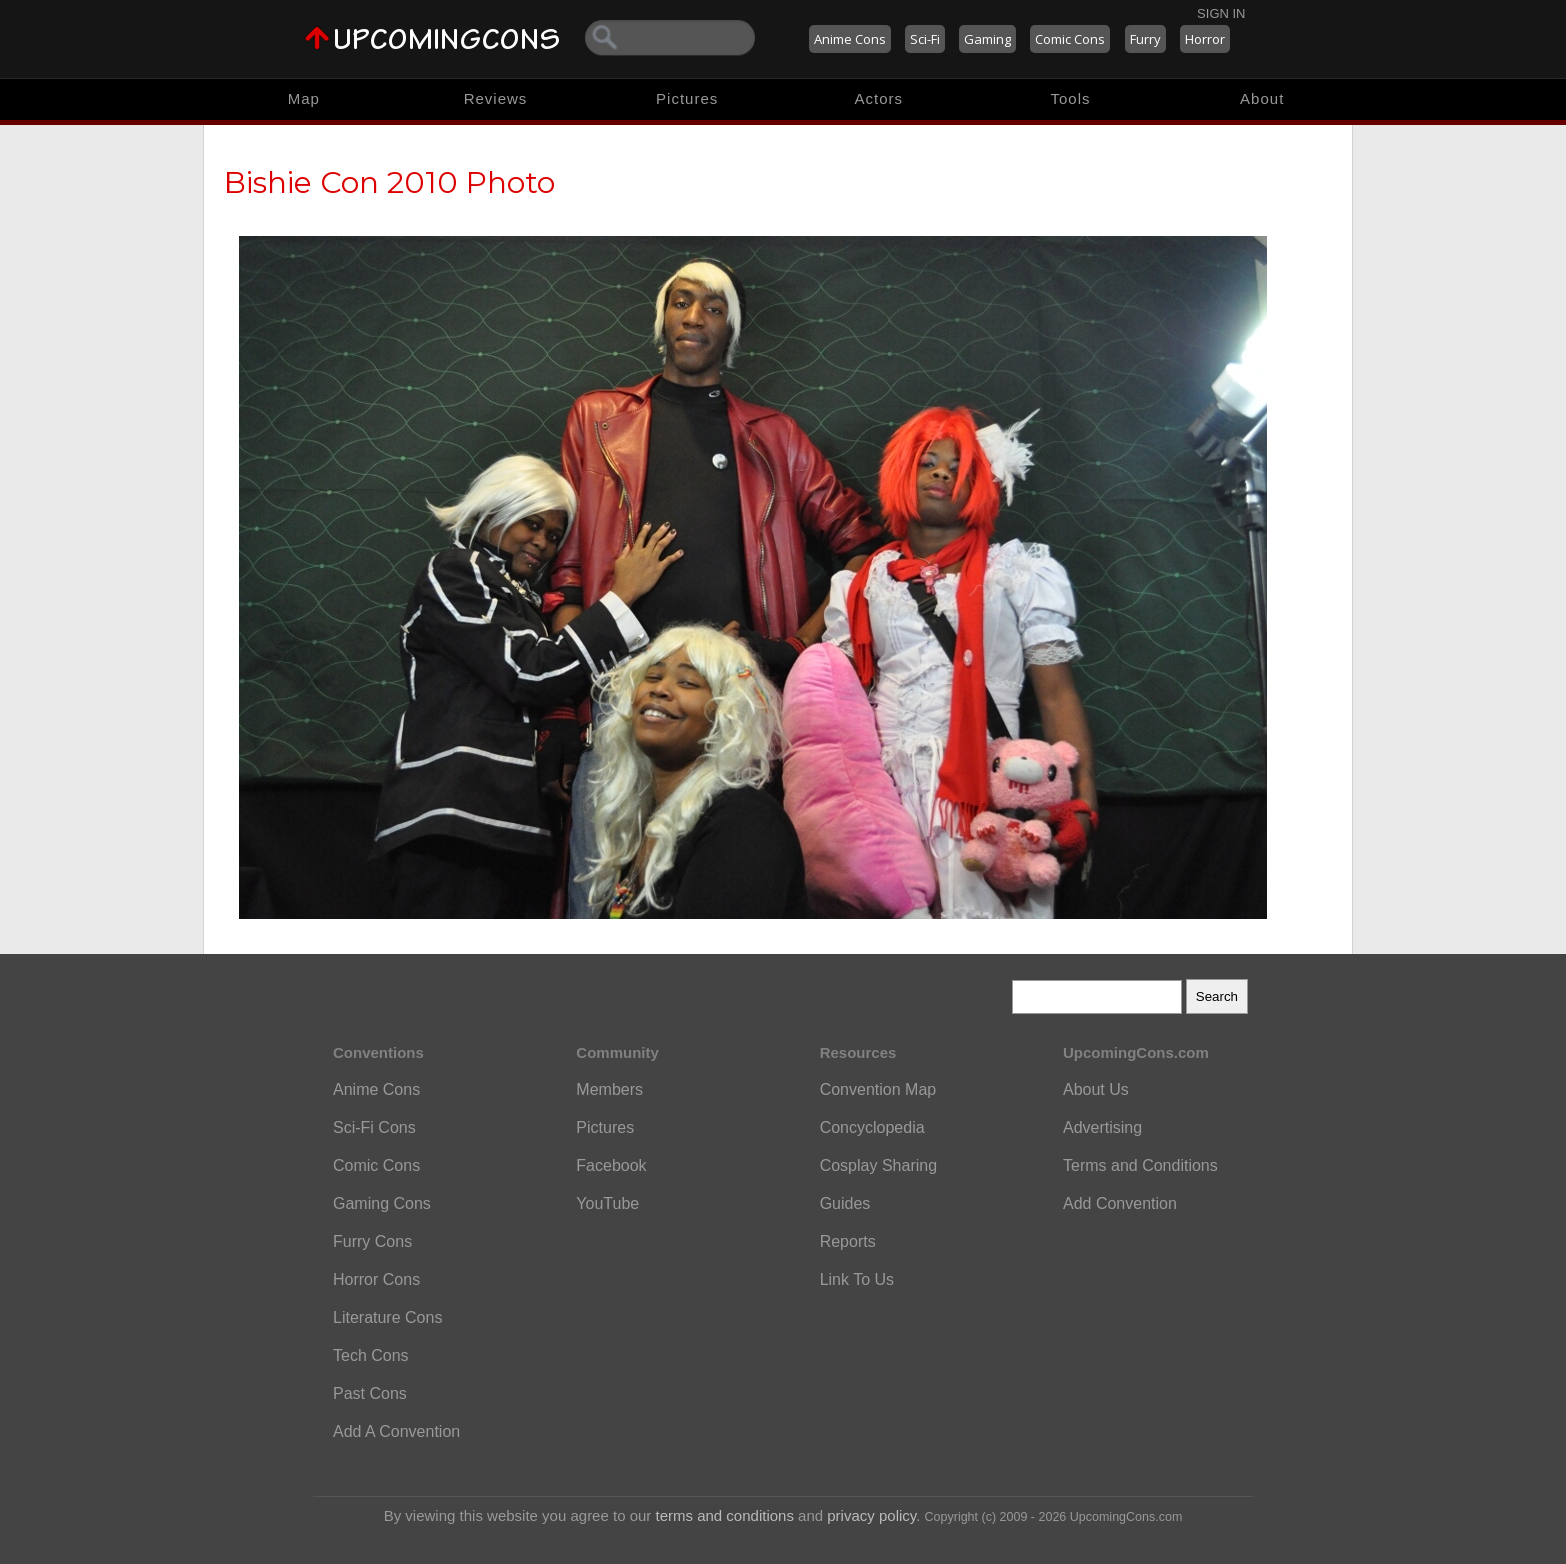 The height and width of the screenshot is (1564, 1566). What do you see at coordinates (1205, 39) in the screenshot?
I see `Horror` at bounding box center [1205, 39].